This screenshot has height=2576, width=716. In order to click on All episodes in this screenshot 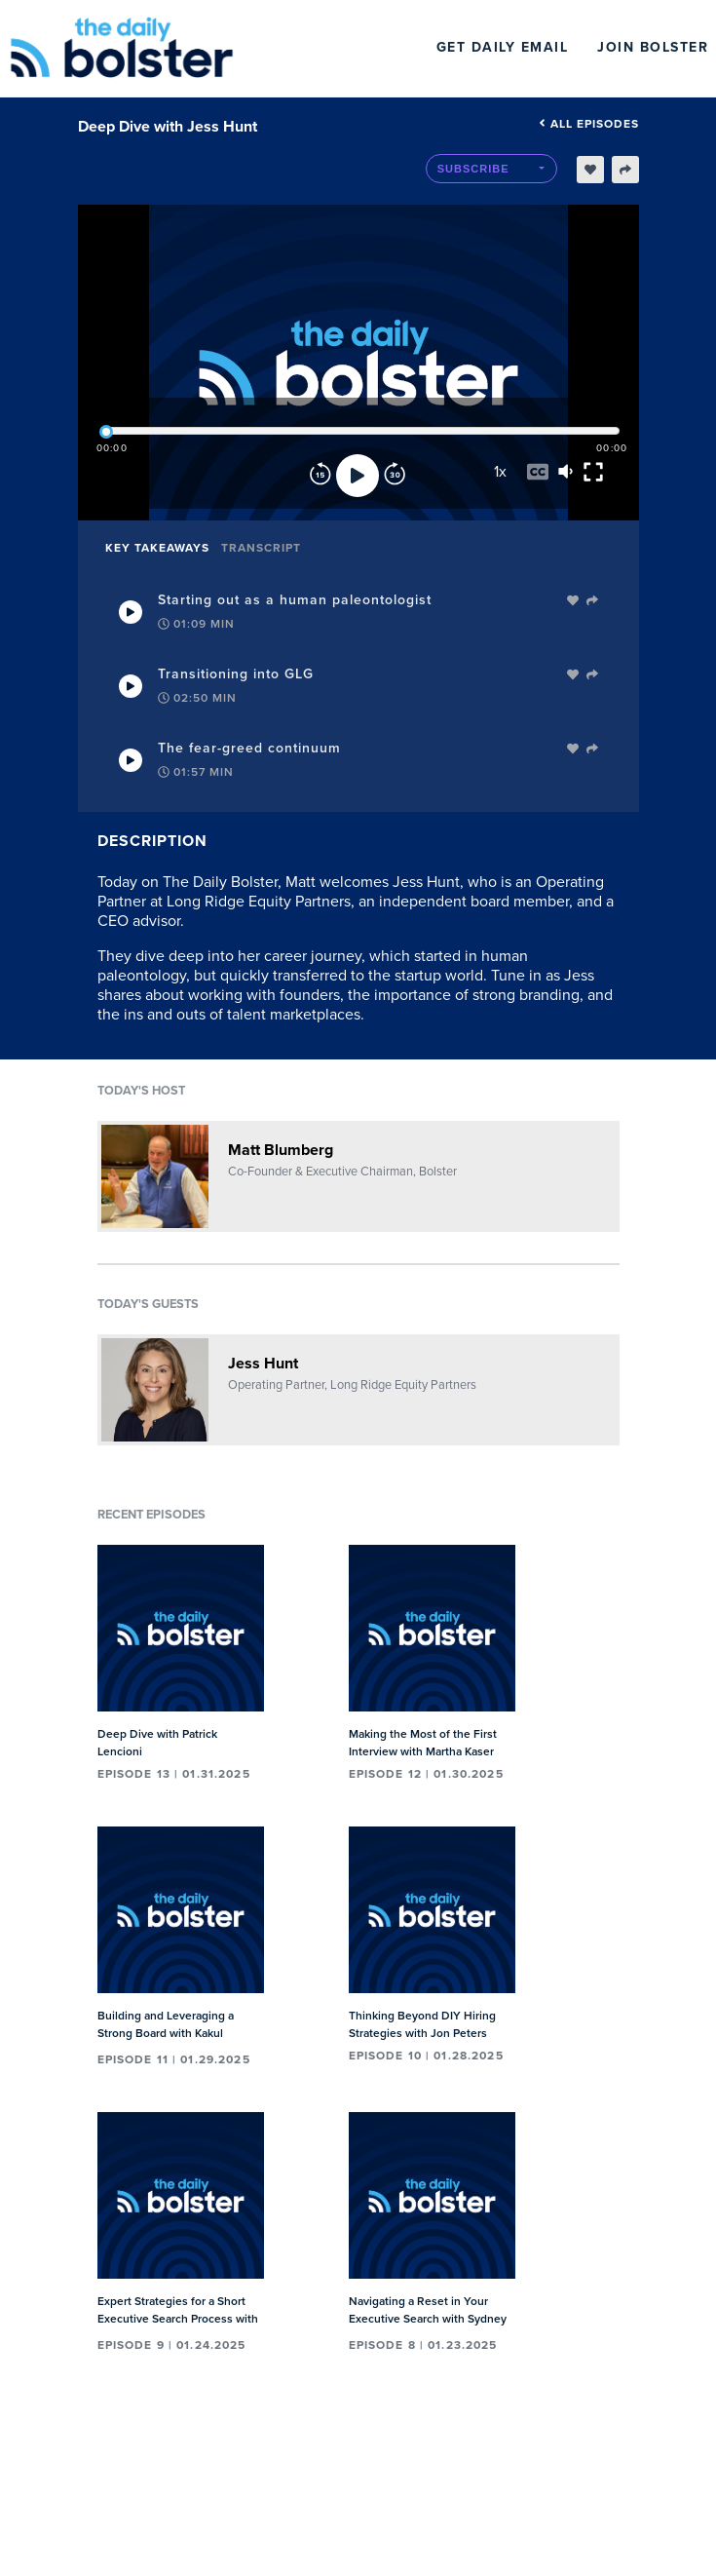, I will do `click(589, 124)`.